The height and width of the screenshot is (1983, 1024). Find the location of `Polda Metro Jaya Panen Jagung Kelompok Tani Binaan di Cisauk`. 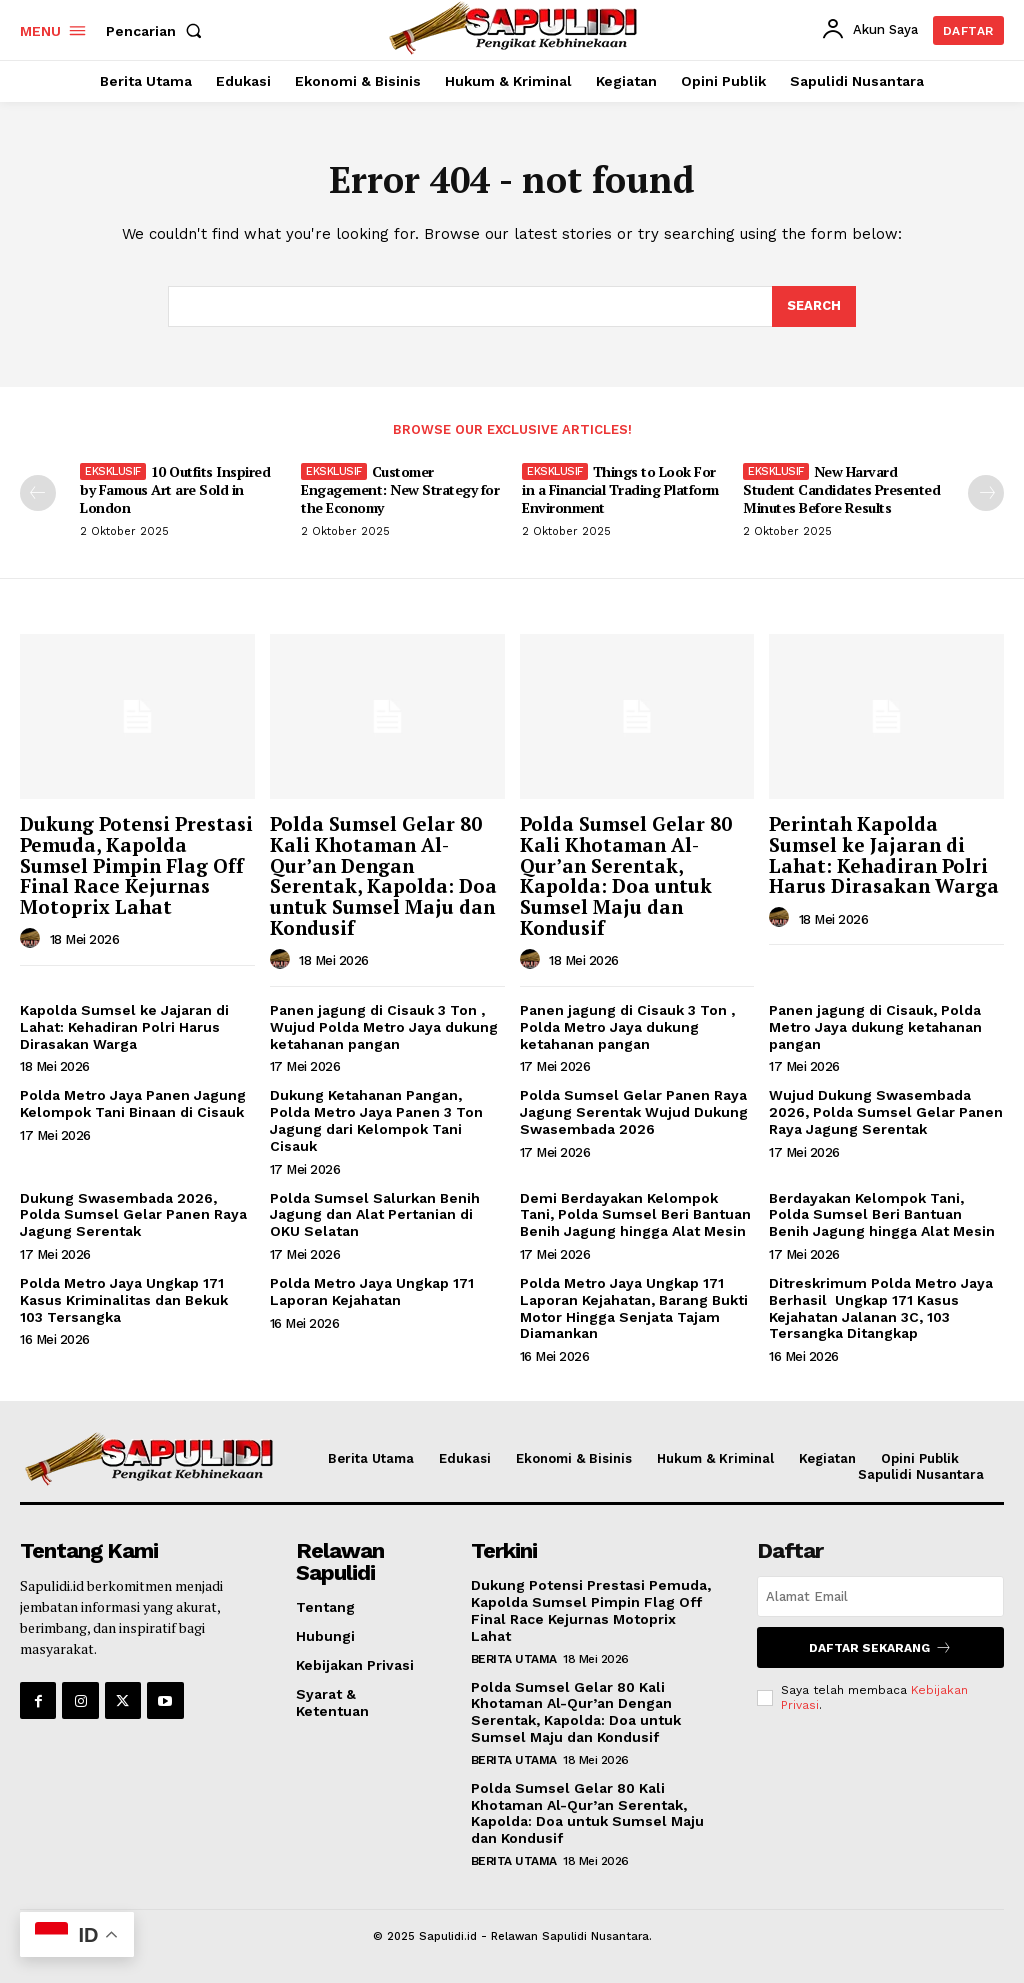

Polda Metro Jaya Panen Jagung Kelompok Tani Binaan di Cisauk is located at coordinates (133, 1103).